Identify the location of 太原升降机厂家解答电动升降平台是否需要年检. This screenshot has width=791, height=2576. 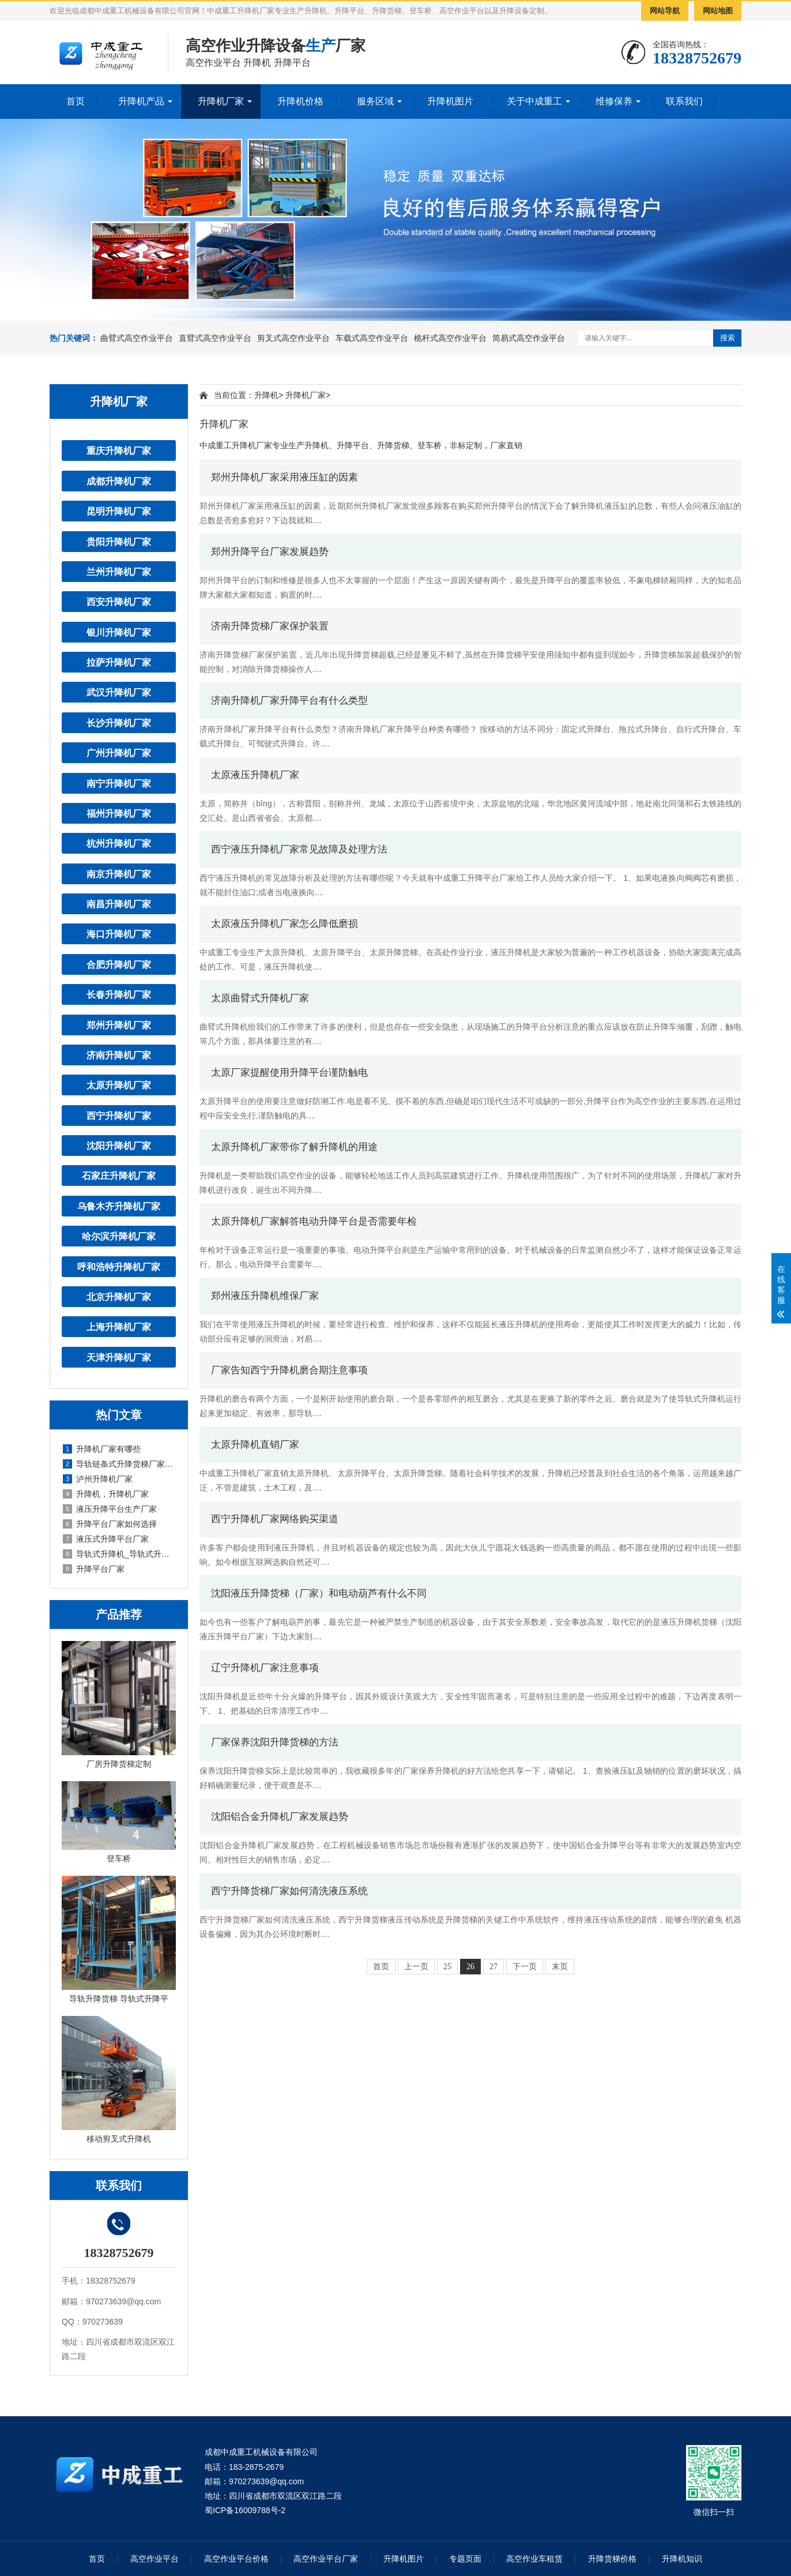
(314, 1221).